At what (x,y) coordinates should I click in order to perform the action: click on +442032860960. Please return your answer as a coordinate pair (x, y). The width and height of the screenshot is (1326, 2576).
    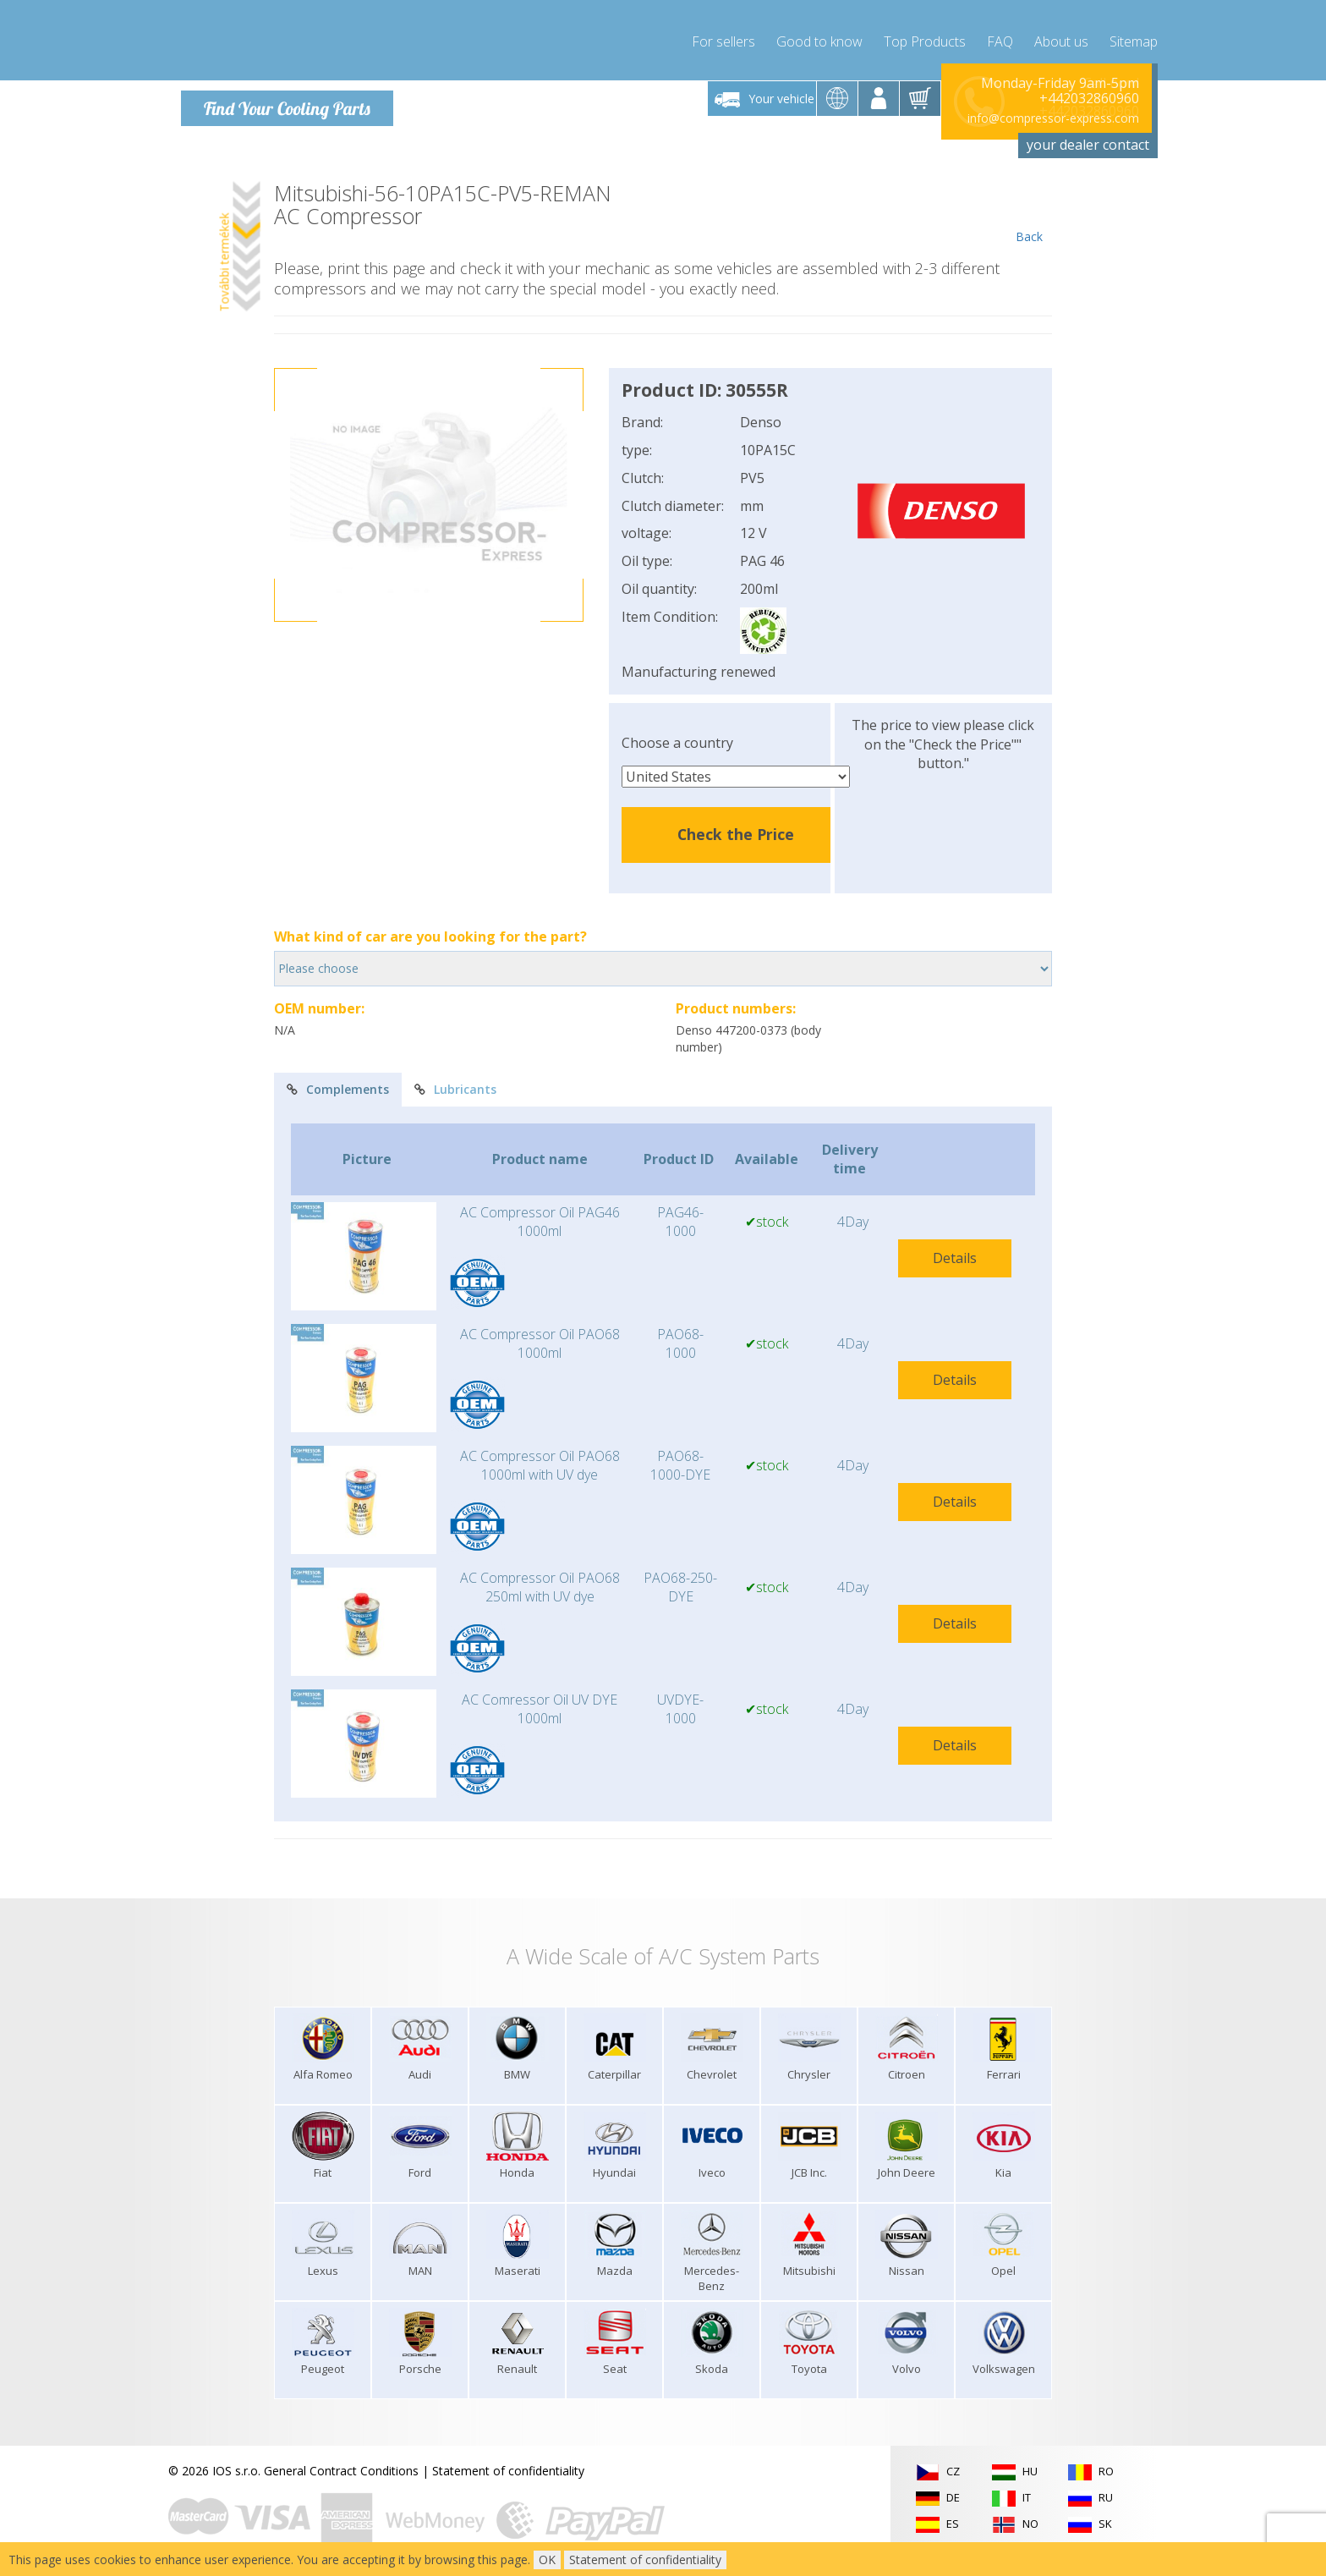
    Looking at the image, I should click on (1089, 89).